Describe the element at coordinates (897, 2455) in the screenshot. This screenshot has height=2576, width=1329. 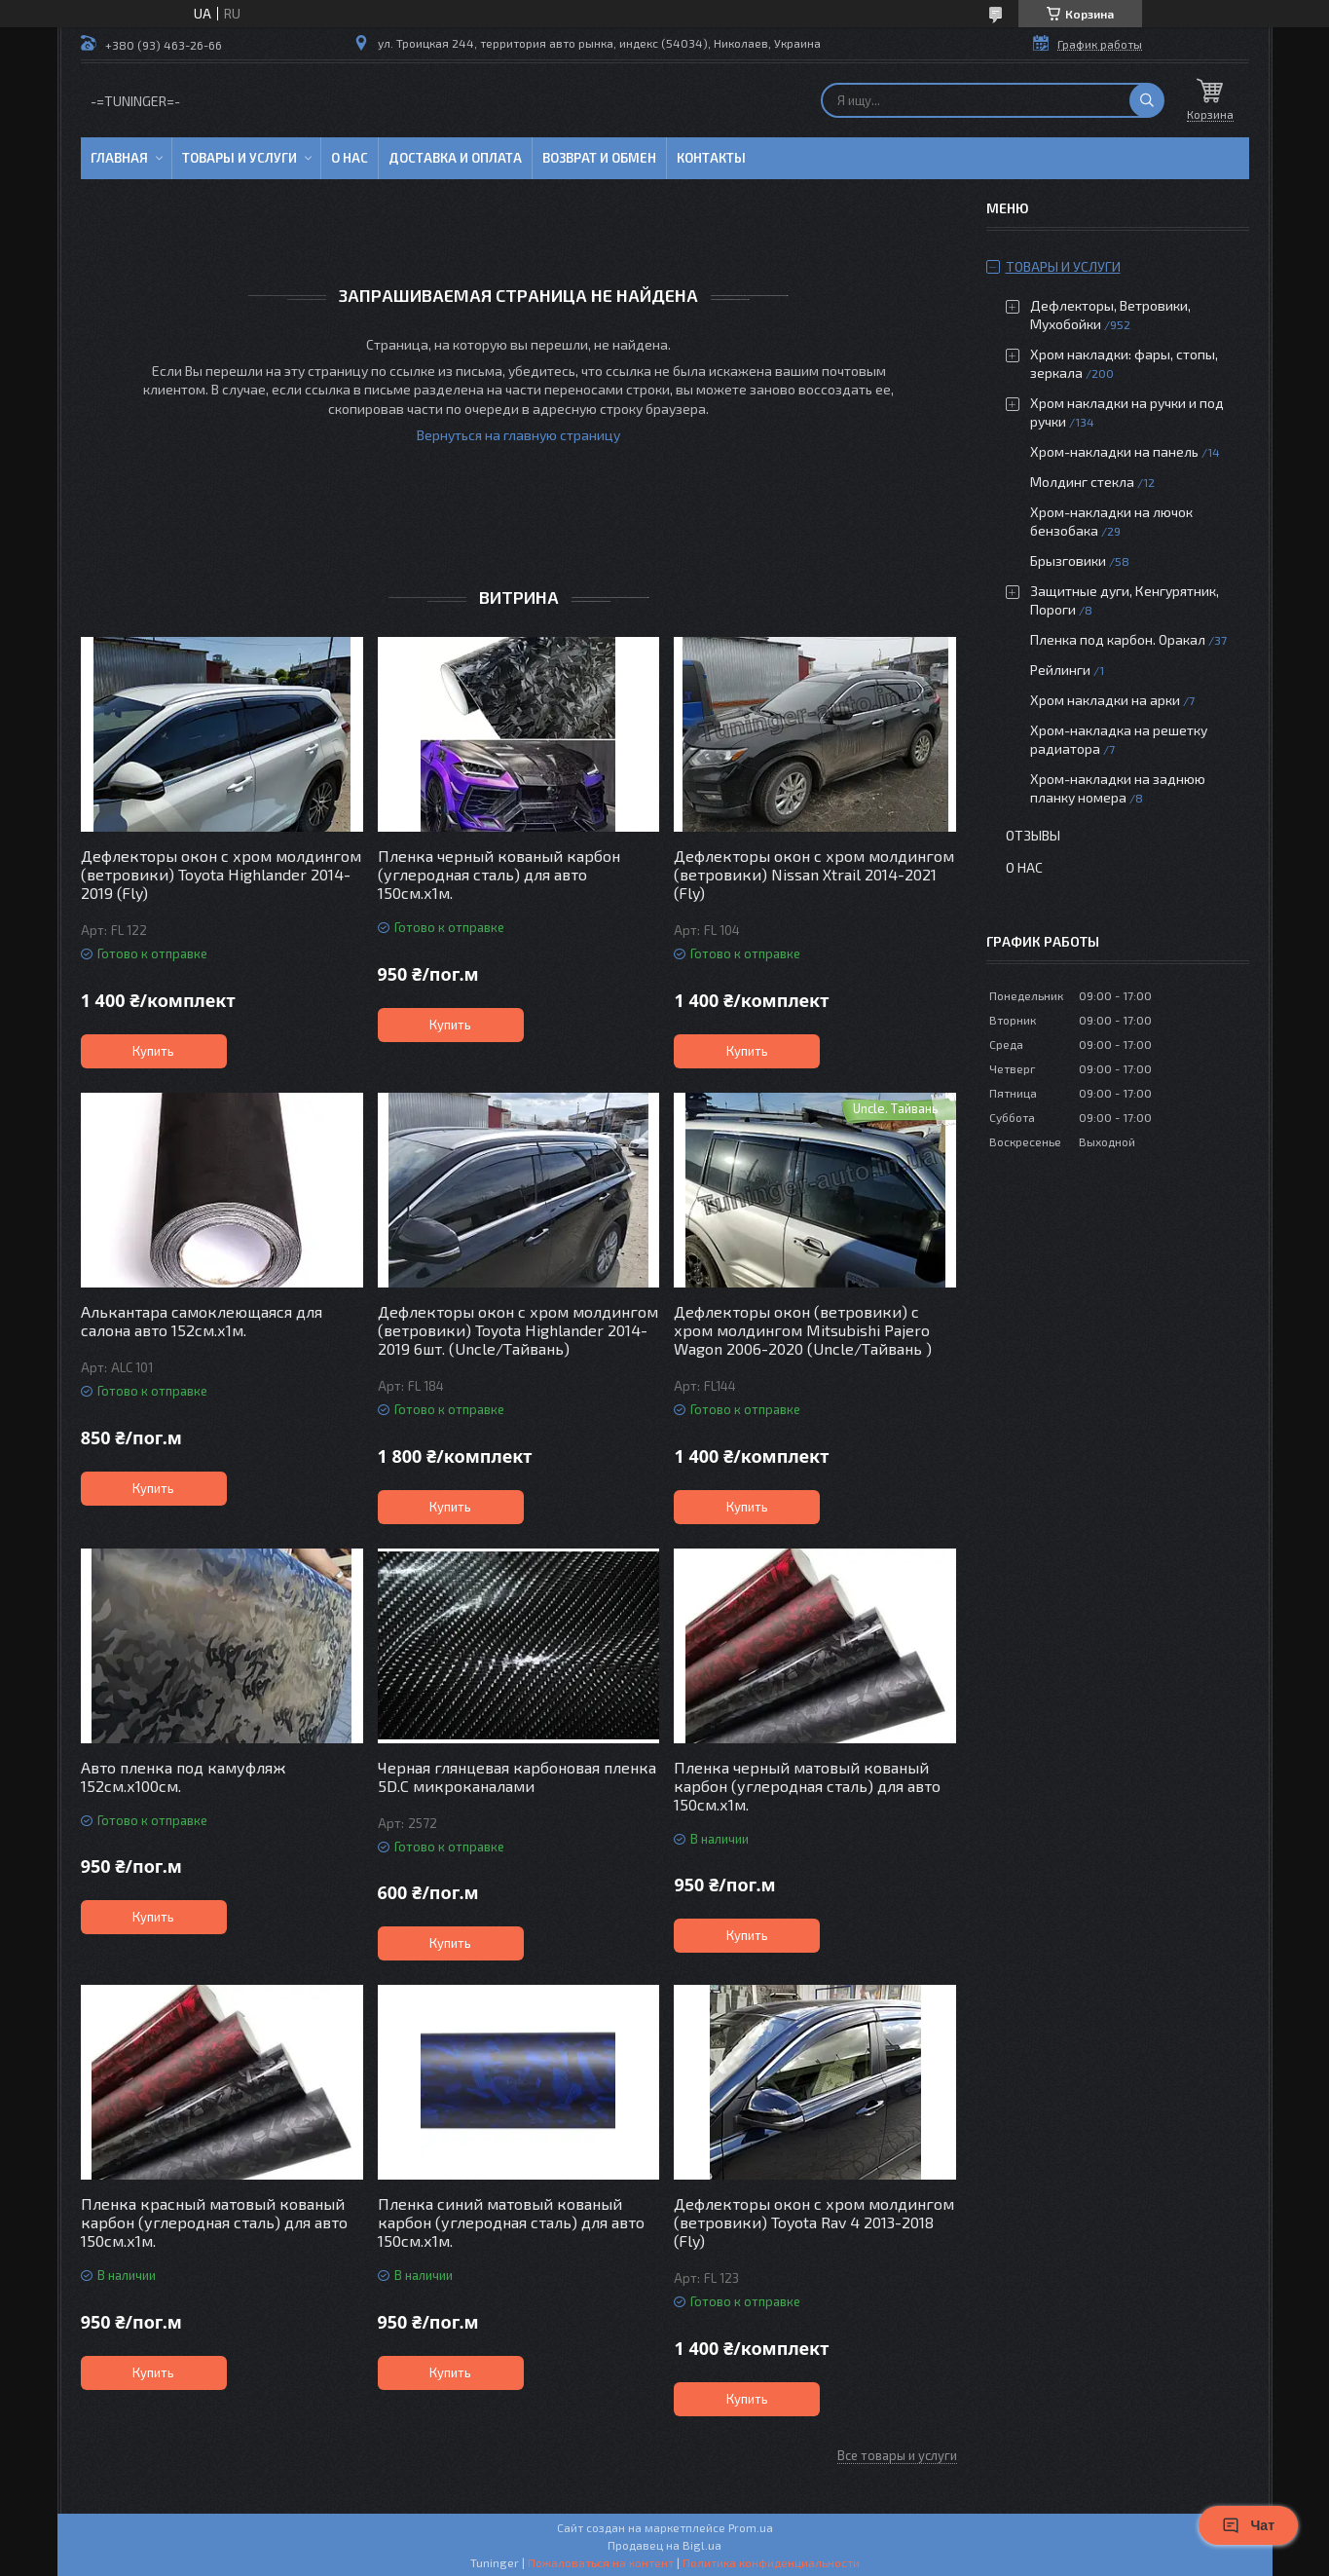
I see `Все товары и услуги` at that location.